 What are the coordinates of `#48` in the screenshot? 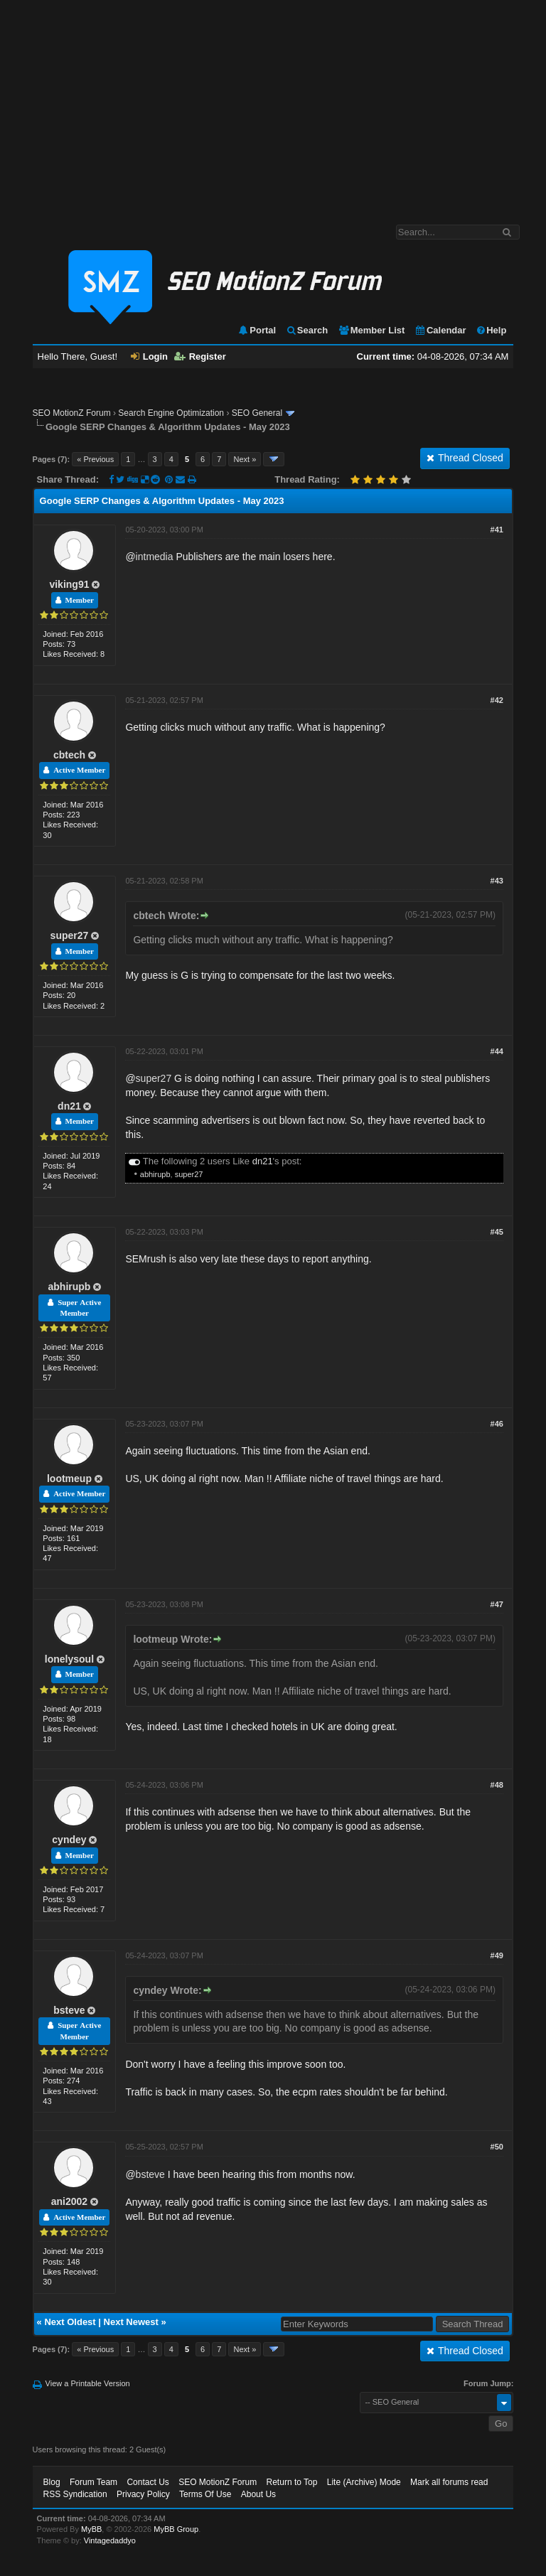 It's located at (497, 1785).